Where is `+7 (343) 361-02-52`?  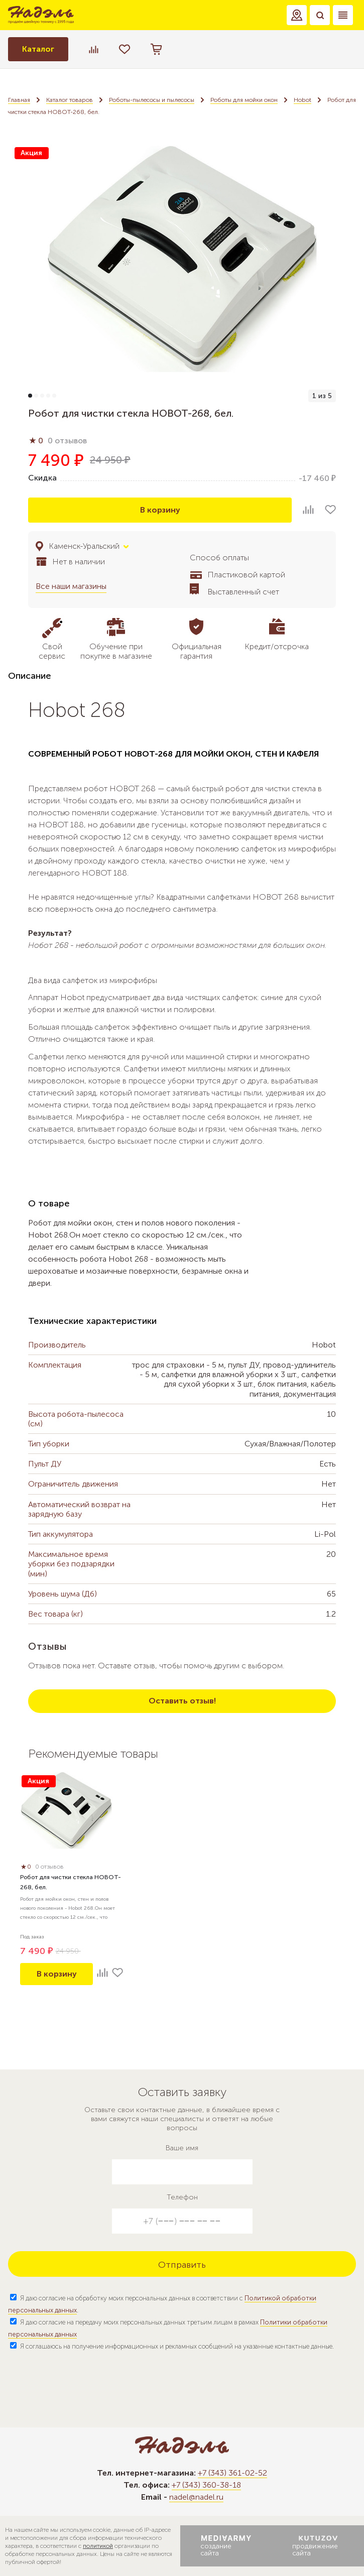
+7 (343) 361-02-52 is located at coordinates (232, 2473).